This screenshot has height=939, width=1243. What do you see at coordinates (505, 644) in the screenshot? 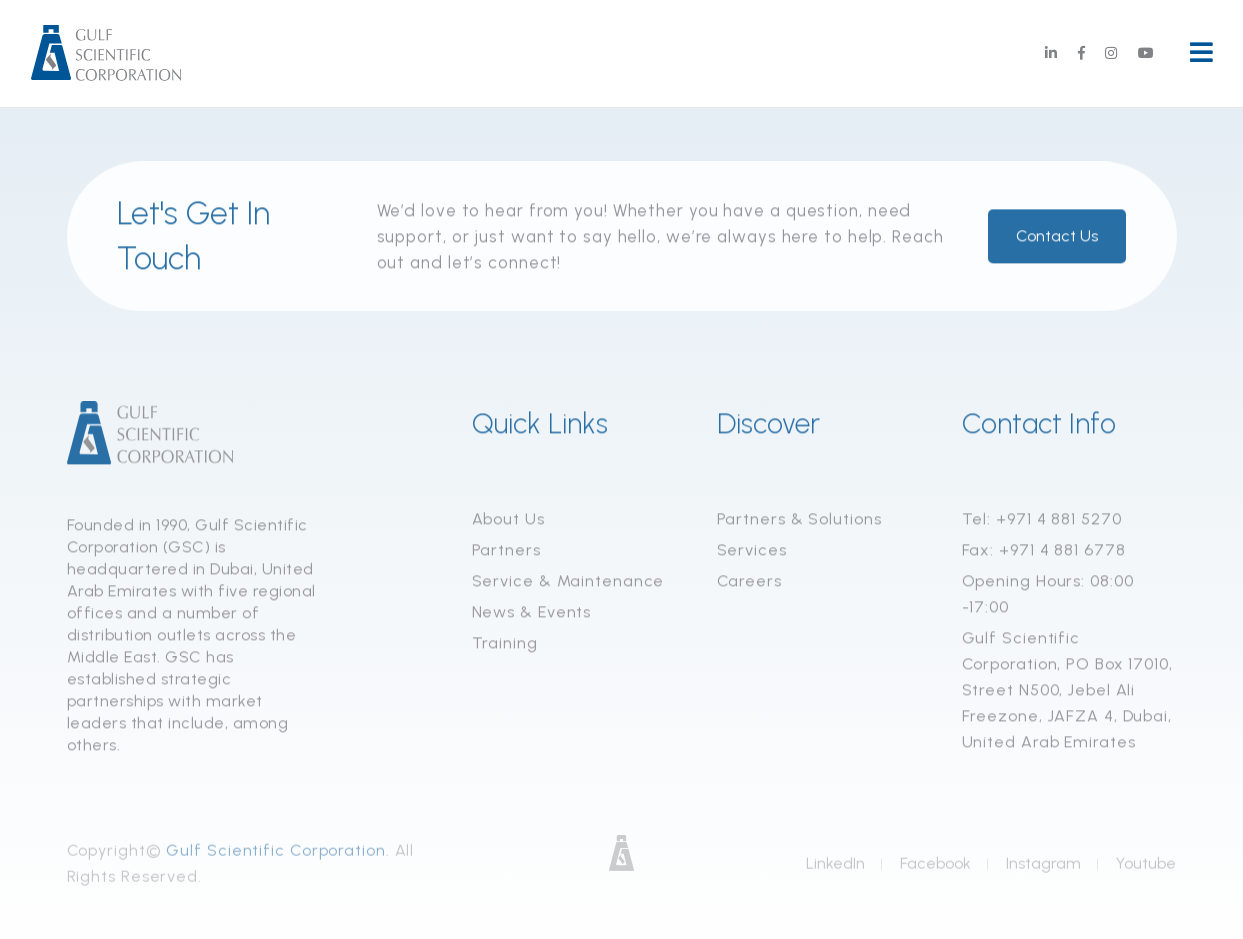
I see `Training` at bounding box center [505, 644].